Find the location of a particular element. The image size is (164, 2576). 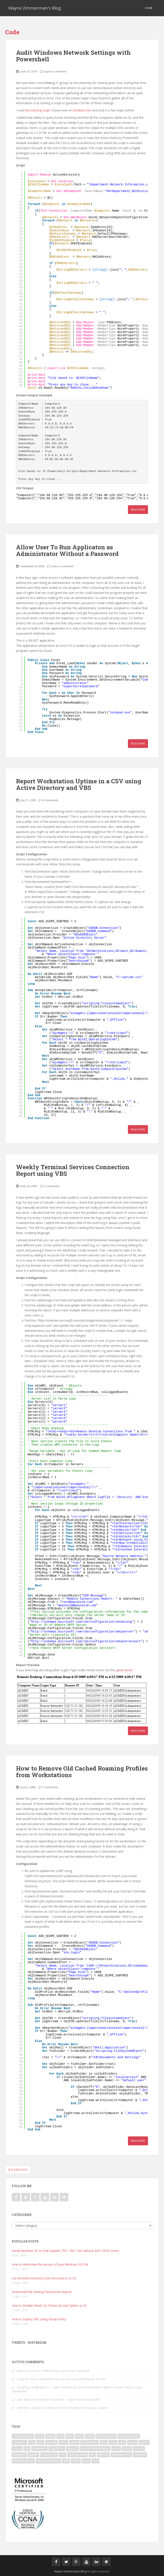

Allow User To Run Applicaton as Administrator Without a Password is located at coordinates (67, 550).